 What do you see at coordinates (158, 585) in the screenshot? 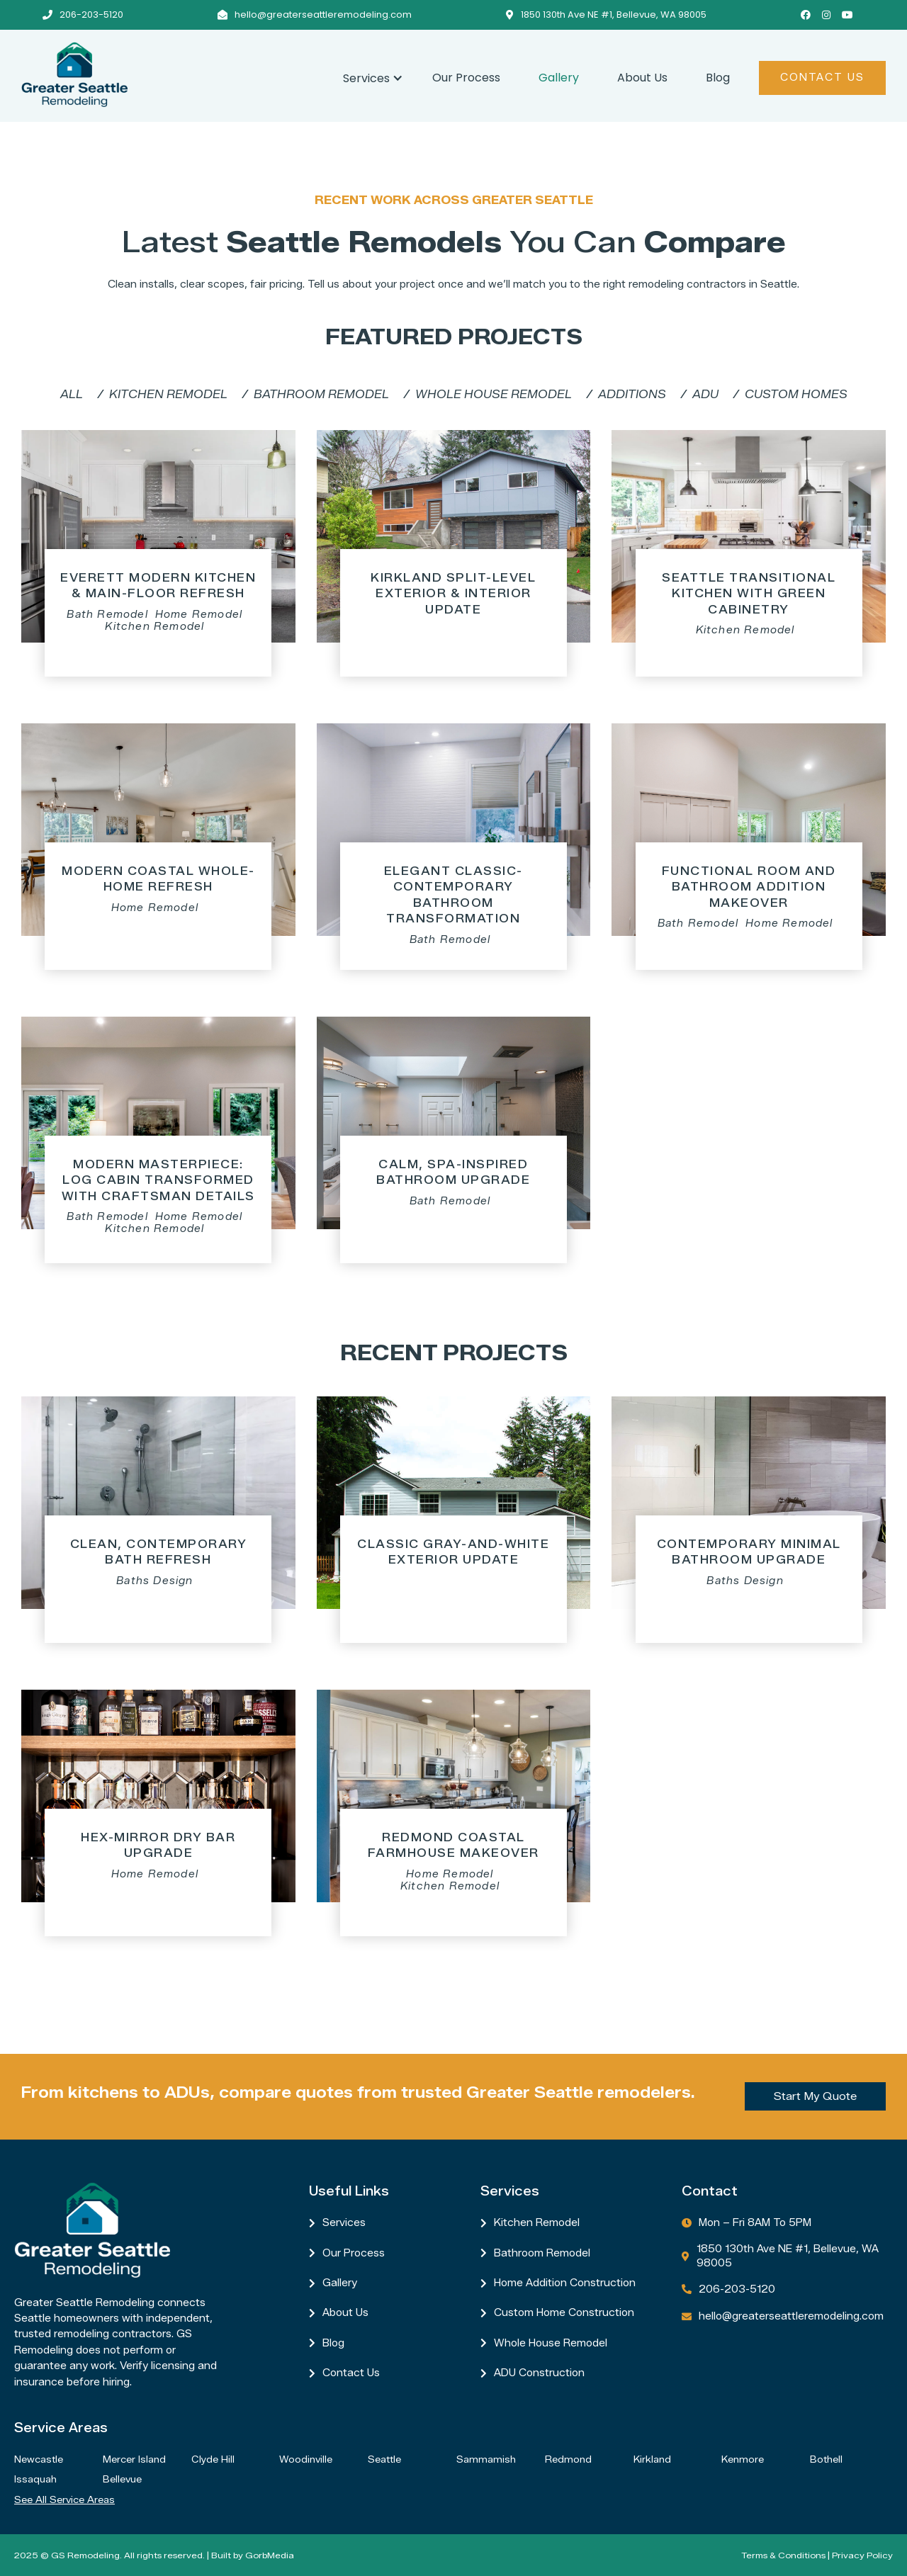
I see `Everett Modern Kitchen & Main-Floor Refresh` at bounding box center [158, 585].